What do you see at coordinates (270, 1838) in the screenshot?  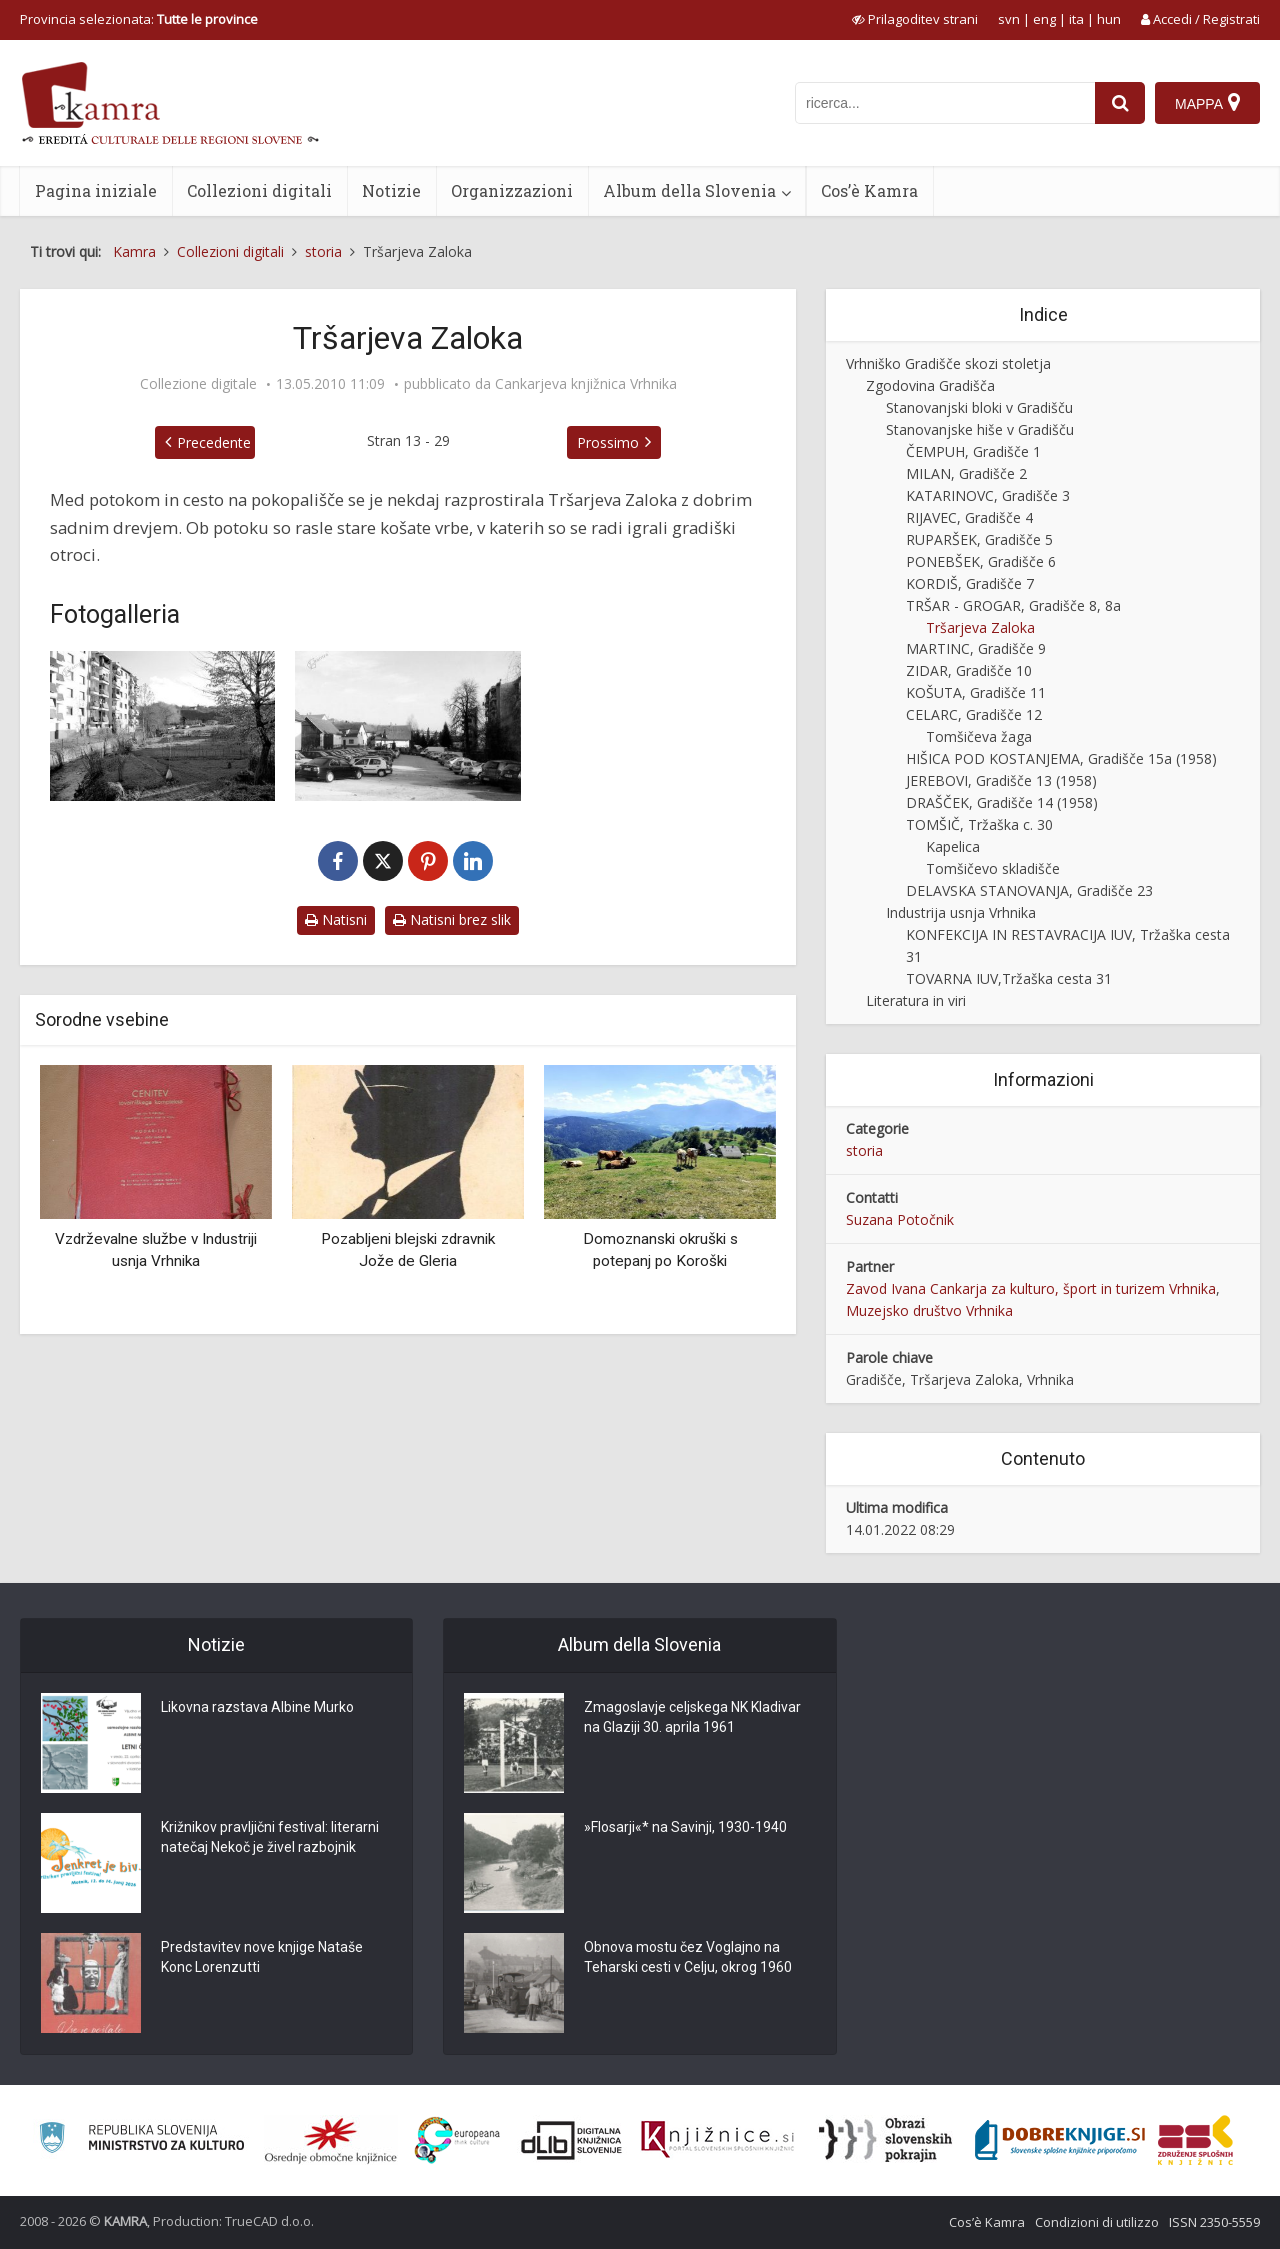 I see `Križnikov pravljični festival: literarni natečaj Nekoč je živel razbojnik` at bounding box center [270, 1838].